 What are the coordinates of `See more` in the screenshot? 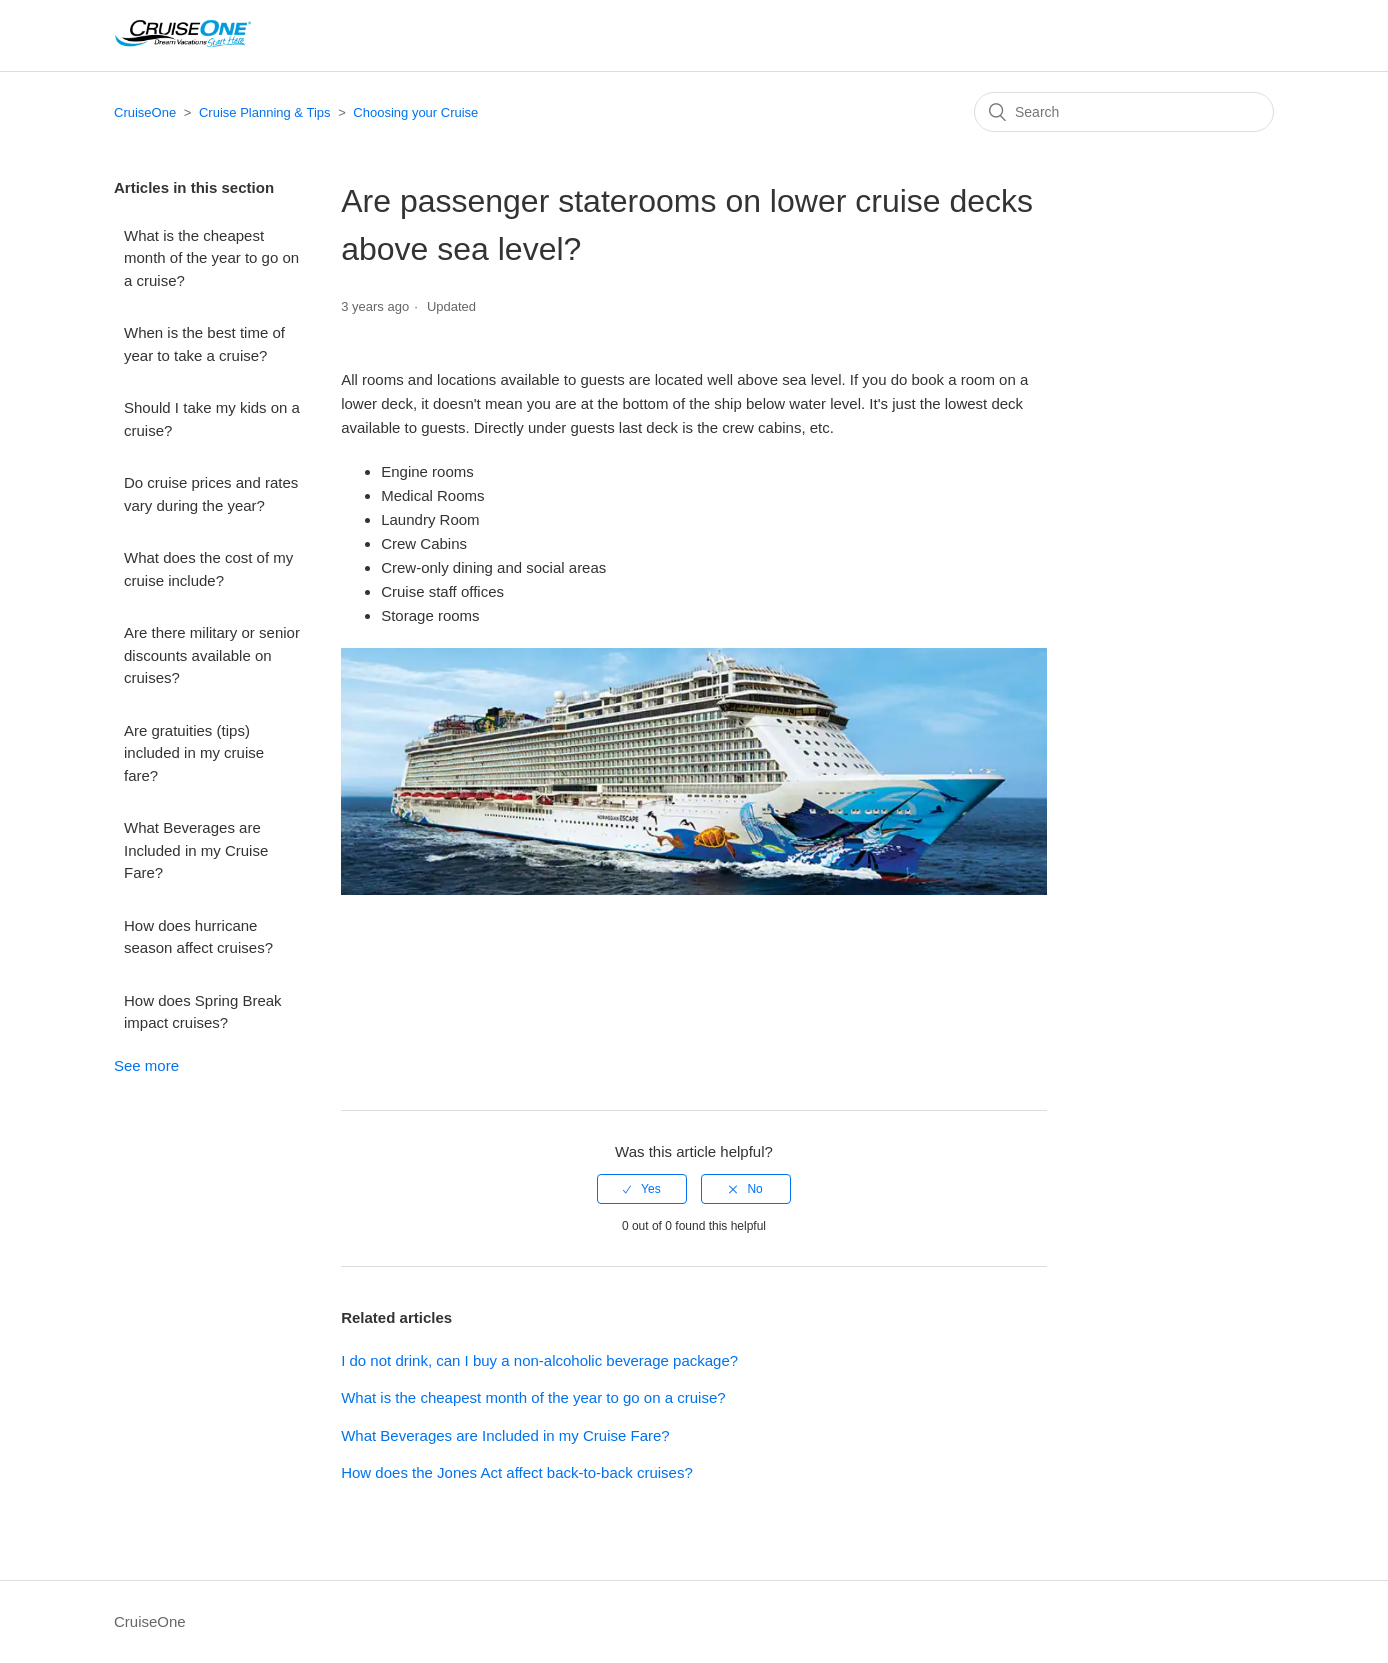 It's located at (146, 1065).